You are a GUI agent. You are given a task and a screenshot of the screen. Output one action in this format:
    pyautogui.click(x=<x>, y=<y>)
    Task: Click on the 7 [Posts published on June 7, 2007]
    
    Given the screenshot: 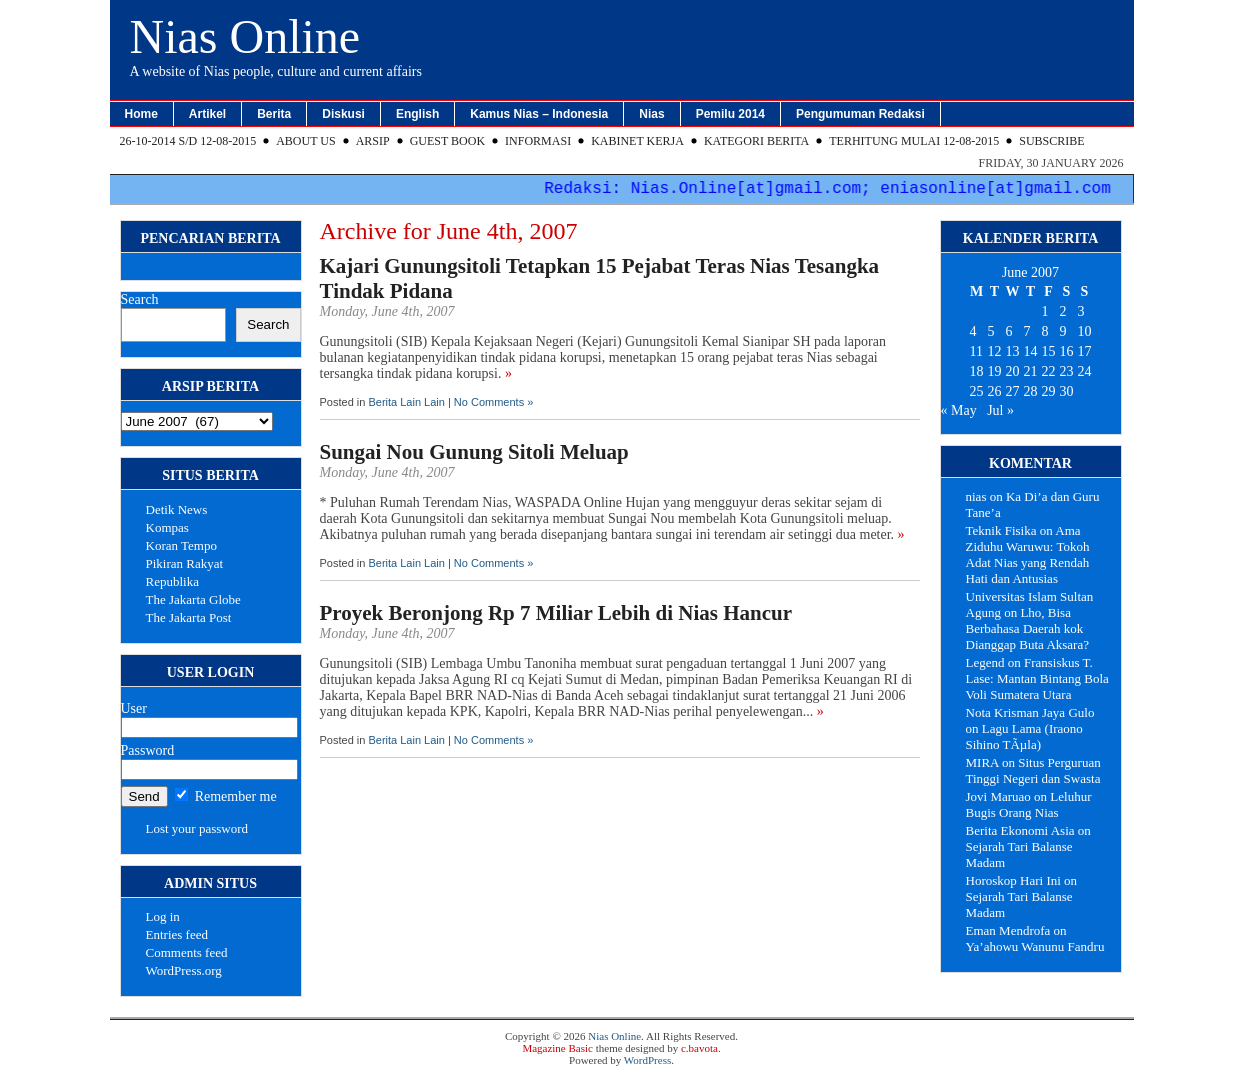 What is the action you would take?
    pyautogui.click(x=1027, y=331)
    